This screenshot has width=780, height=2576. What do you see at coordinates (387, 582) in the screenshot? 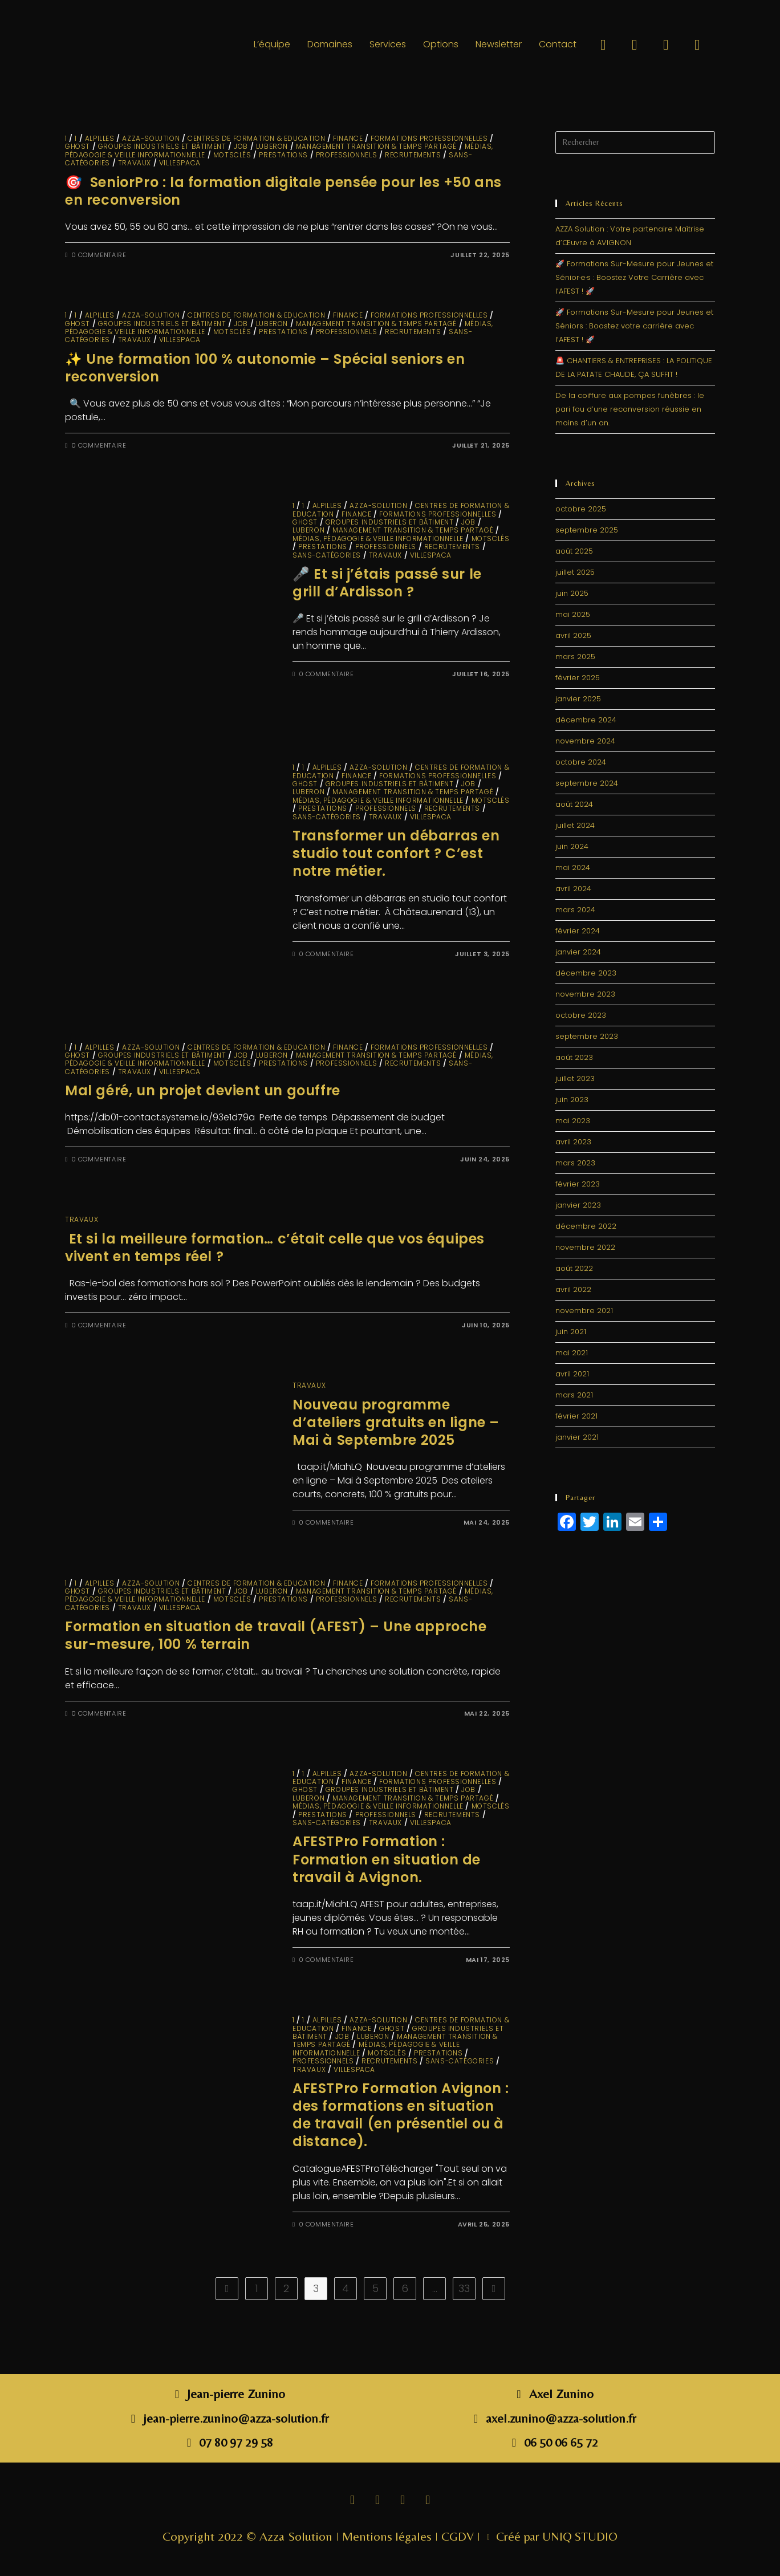
I see `🎤 Et si j’étais passé sur le grill d’Ardisson ?` at bounding box center [387, 582].